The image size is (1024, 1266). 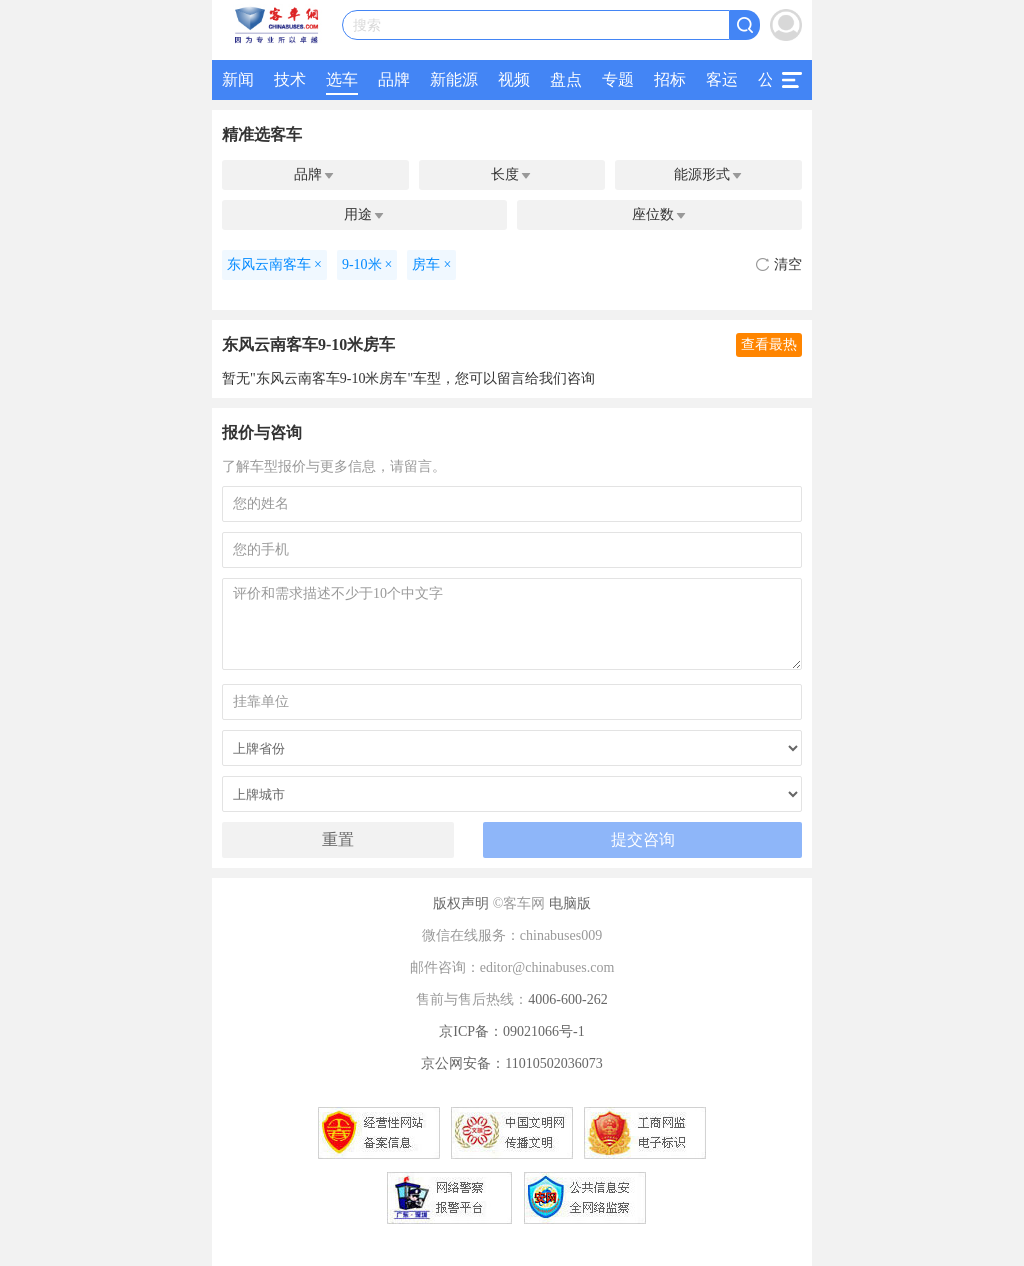 What do you see at coordinates (367, 25) in the screenshot?
I see `搜索` at bounding box center [367, 25].